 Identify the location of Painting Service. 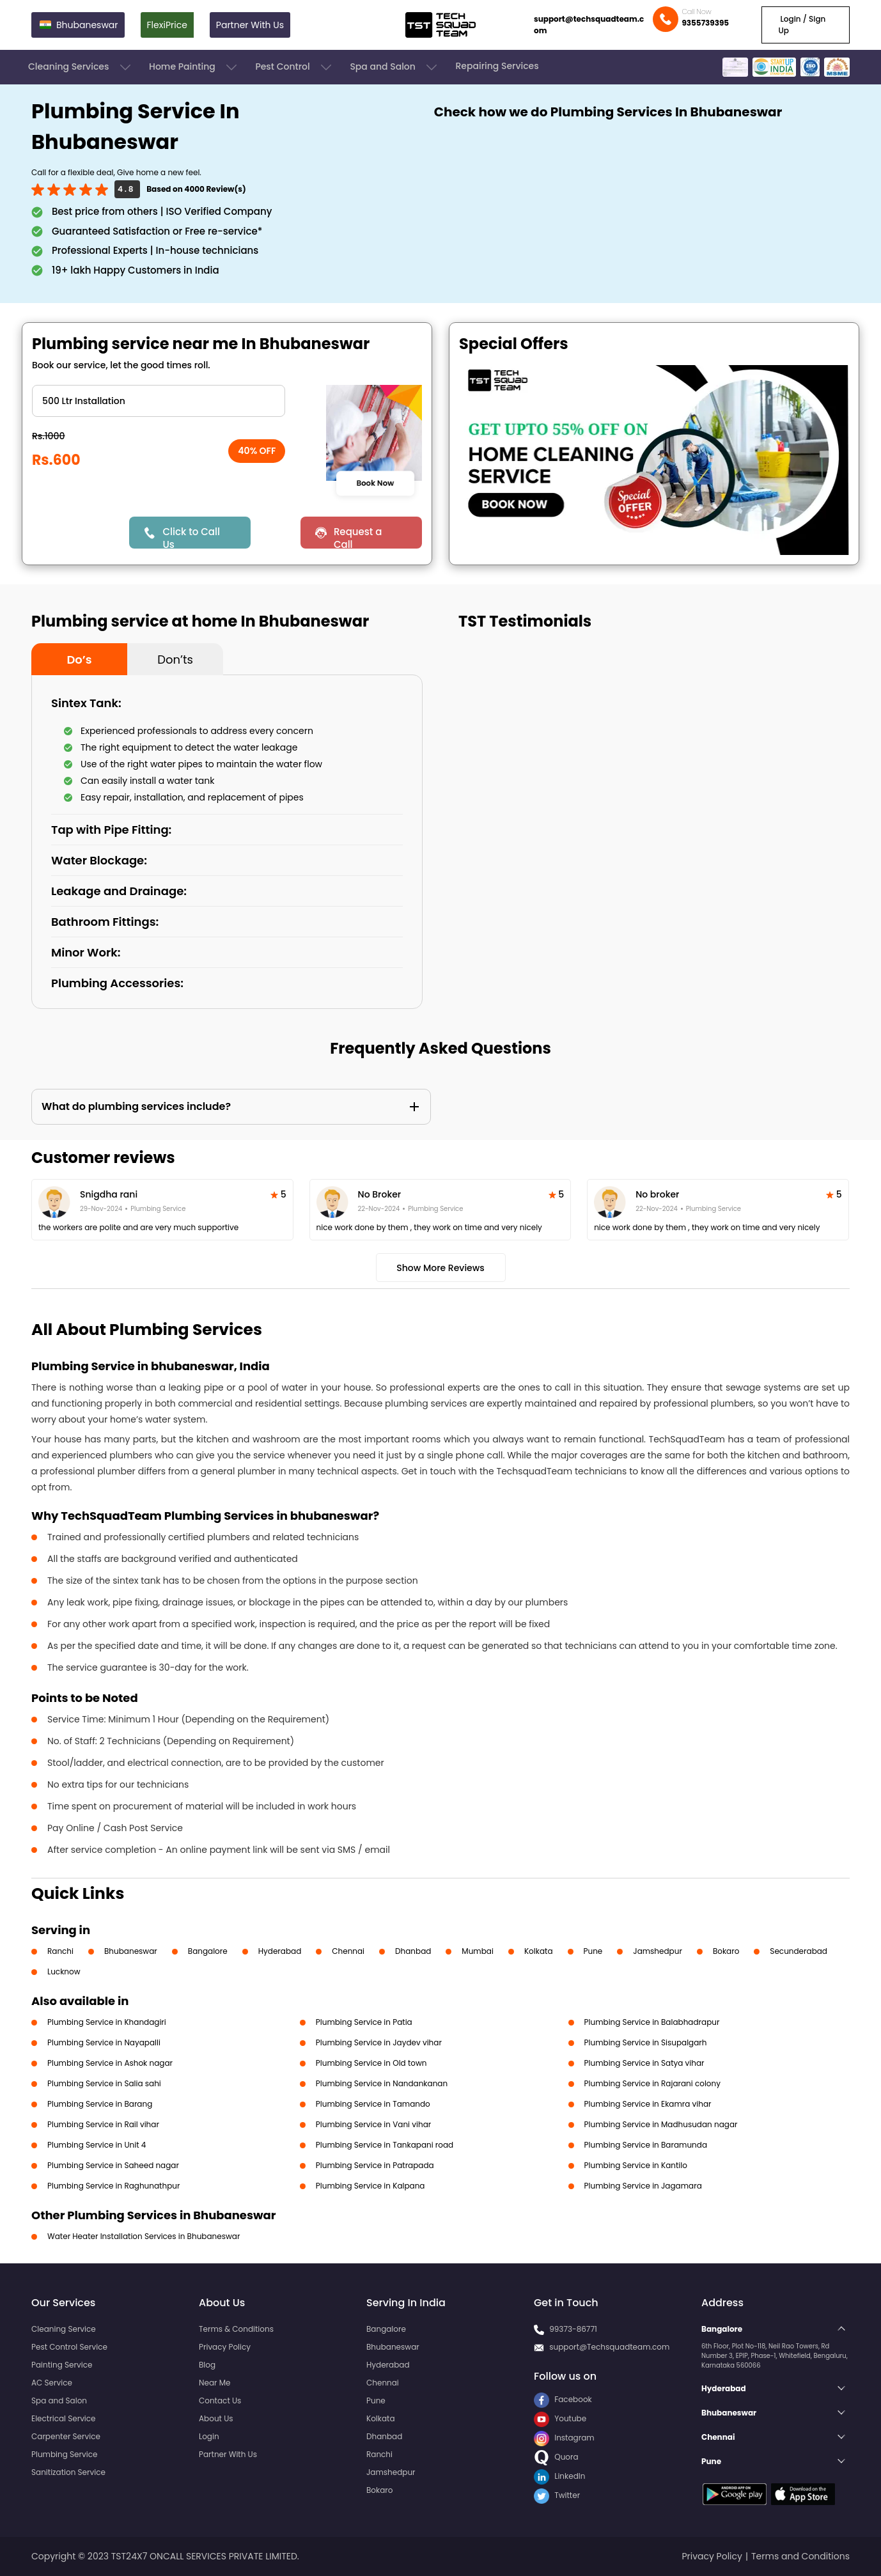
(61, 2364).